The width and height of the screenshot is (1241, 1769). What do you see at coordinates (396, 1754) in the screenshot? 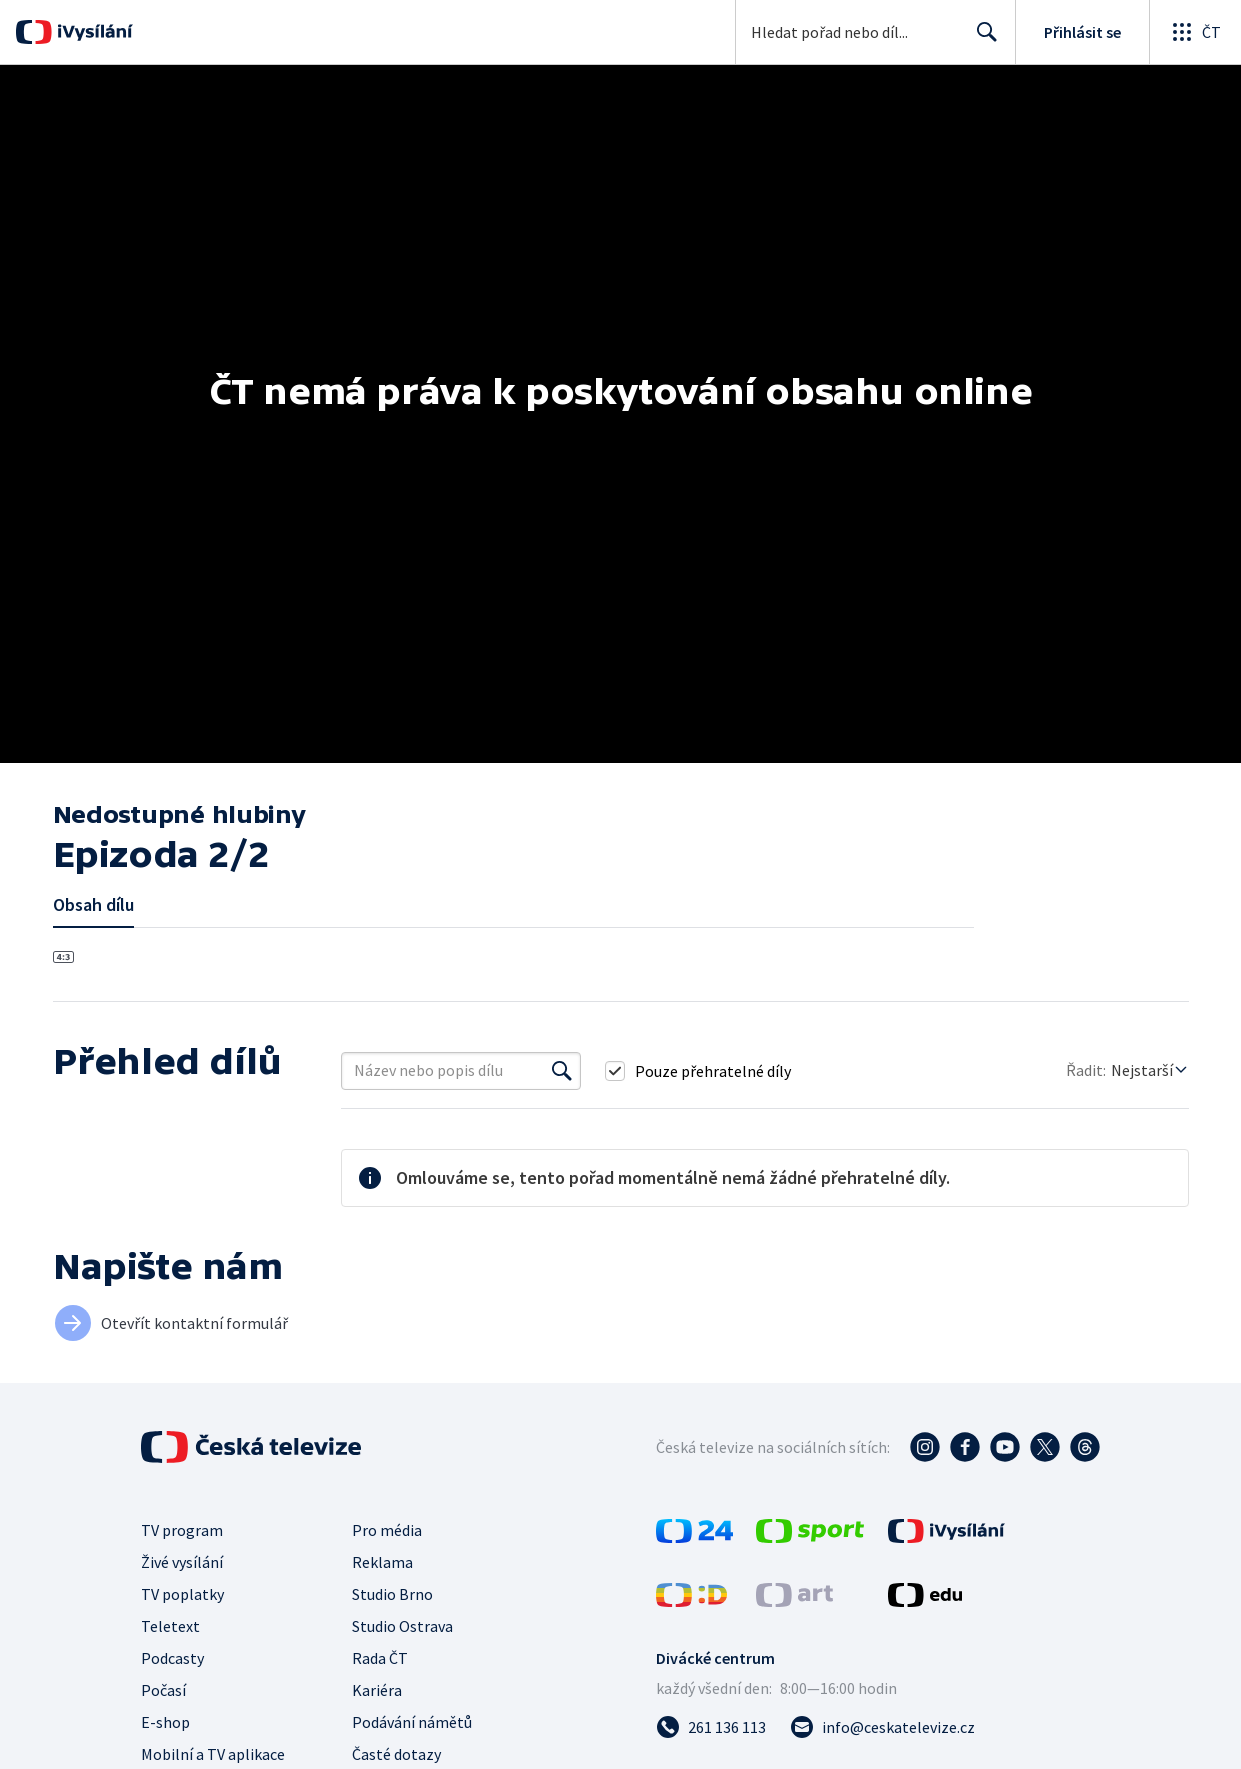
I see `Časté dotazy` at bounding box center [396, 1754].